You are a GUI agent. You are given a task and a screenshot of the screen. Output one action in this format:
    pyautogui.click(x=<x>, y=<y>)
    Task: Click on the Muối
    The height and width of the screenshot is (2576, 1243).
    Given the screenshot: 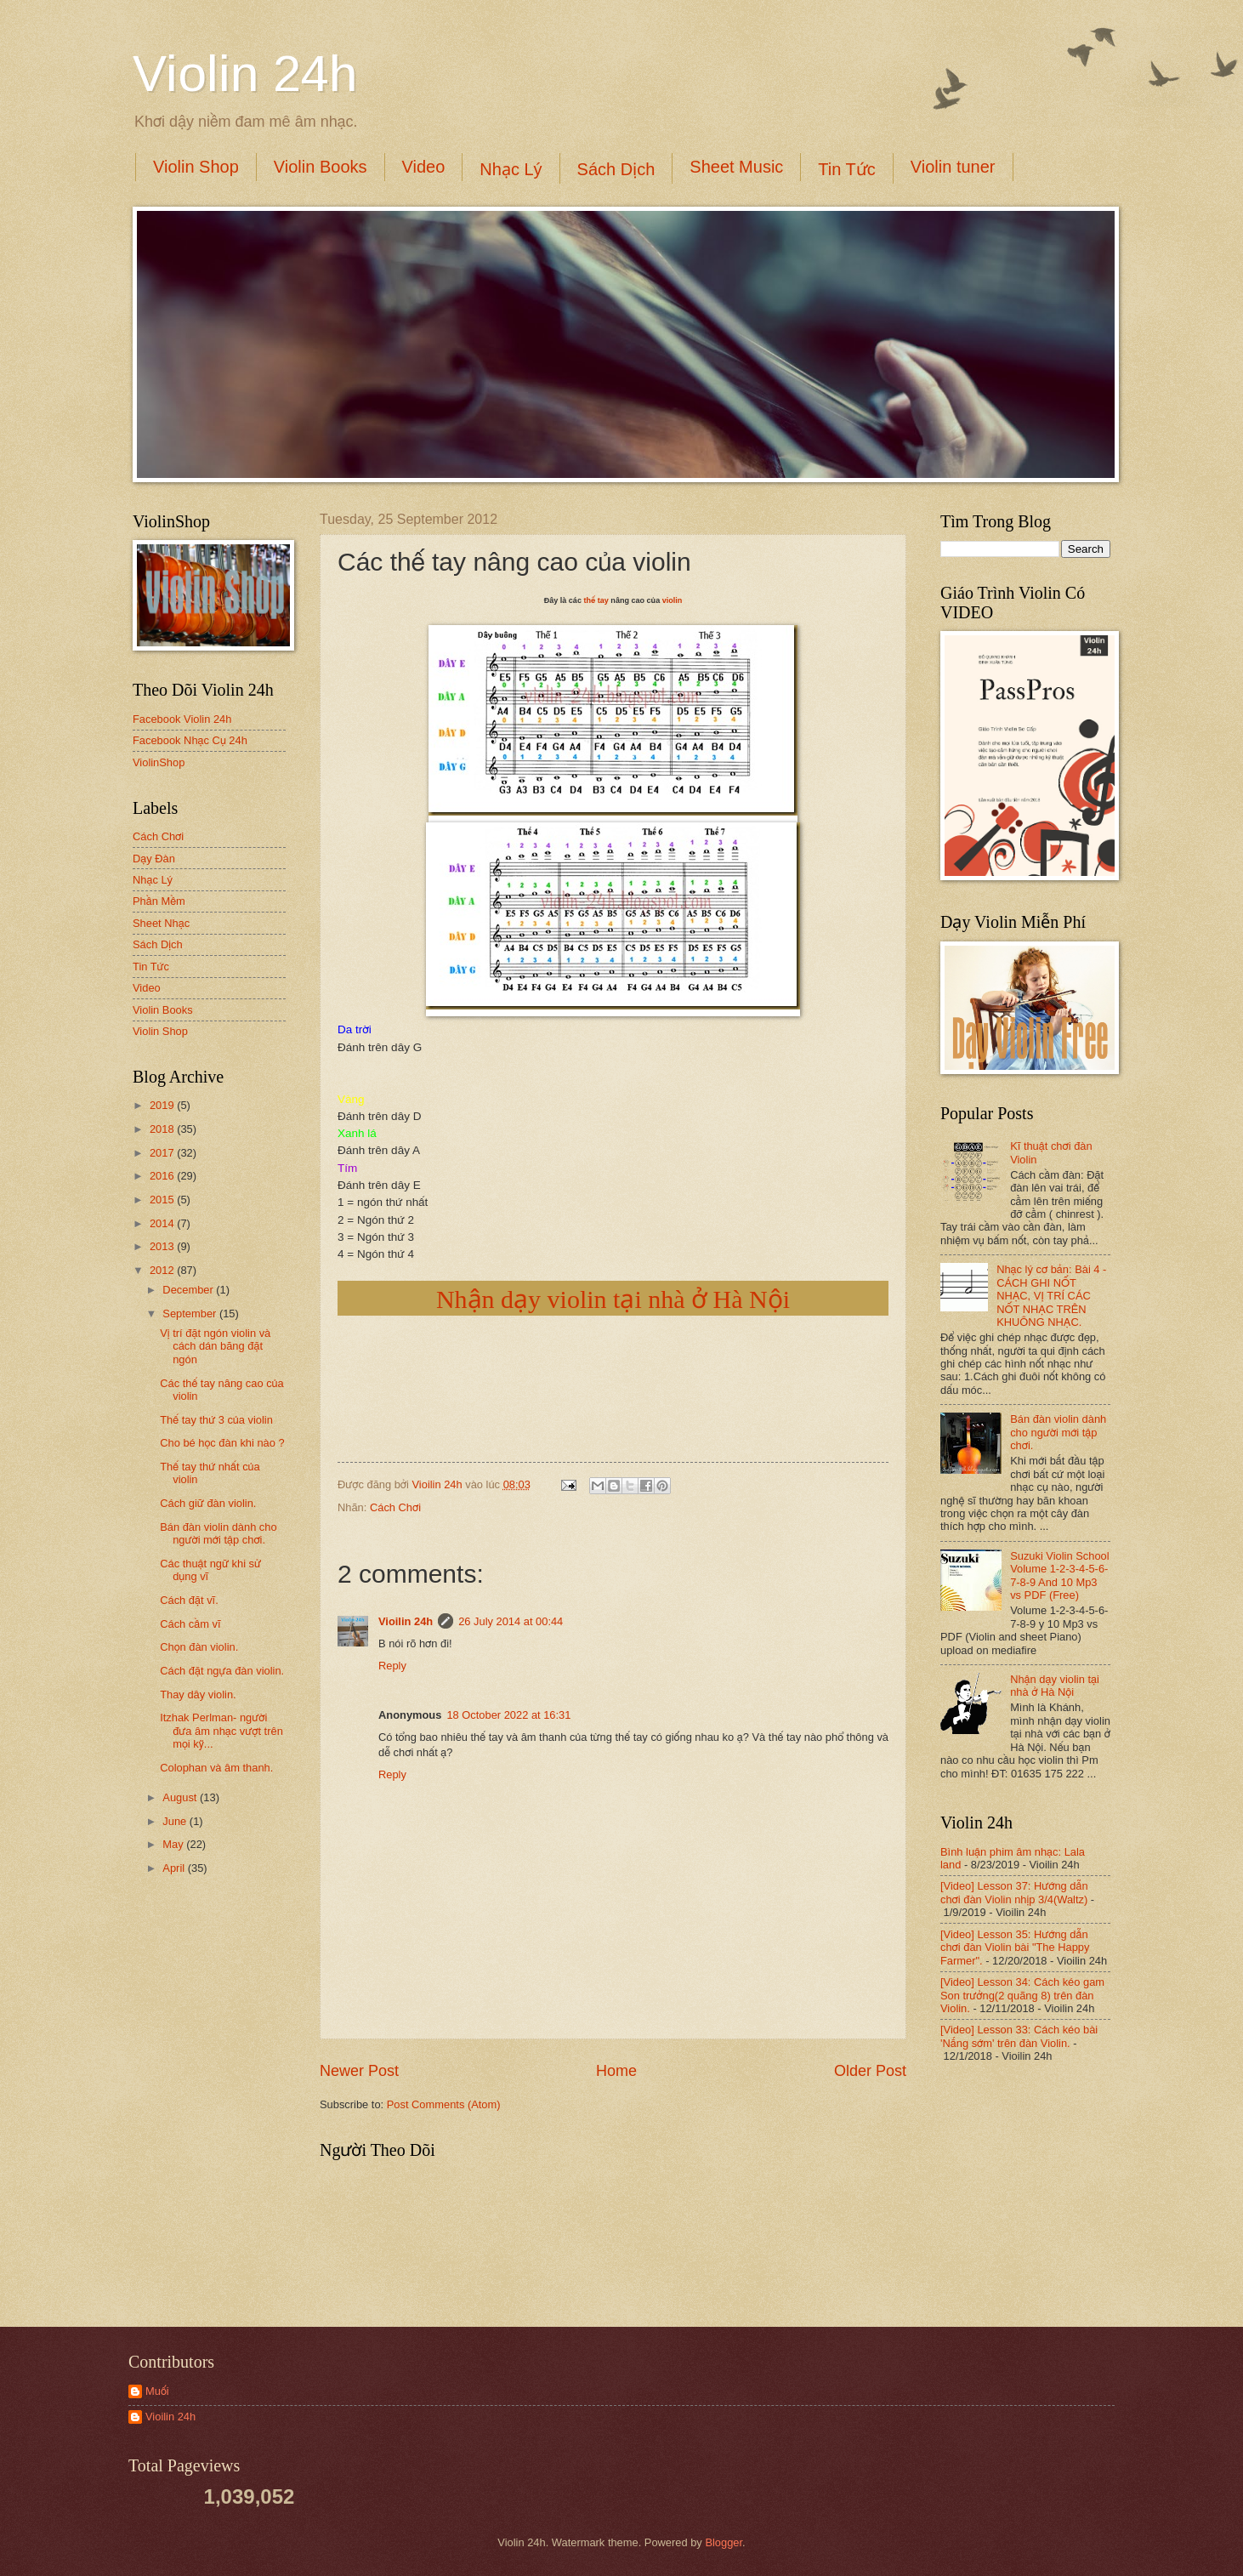 What is the action you would take?
    pyautogui.click(x=157, y=2391)
    